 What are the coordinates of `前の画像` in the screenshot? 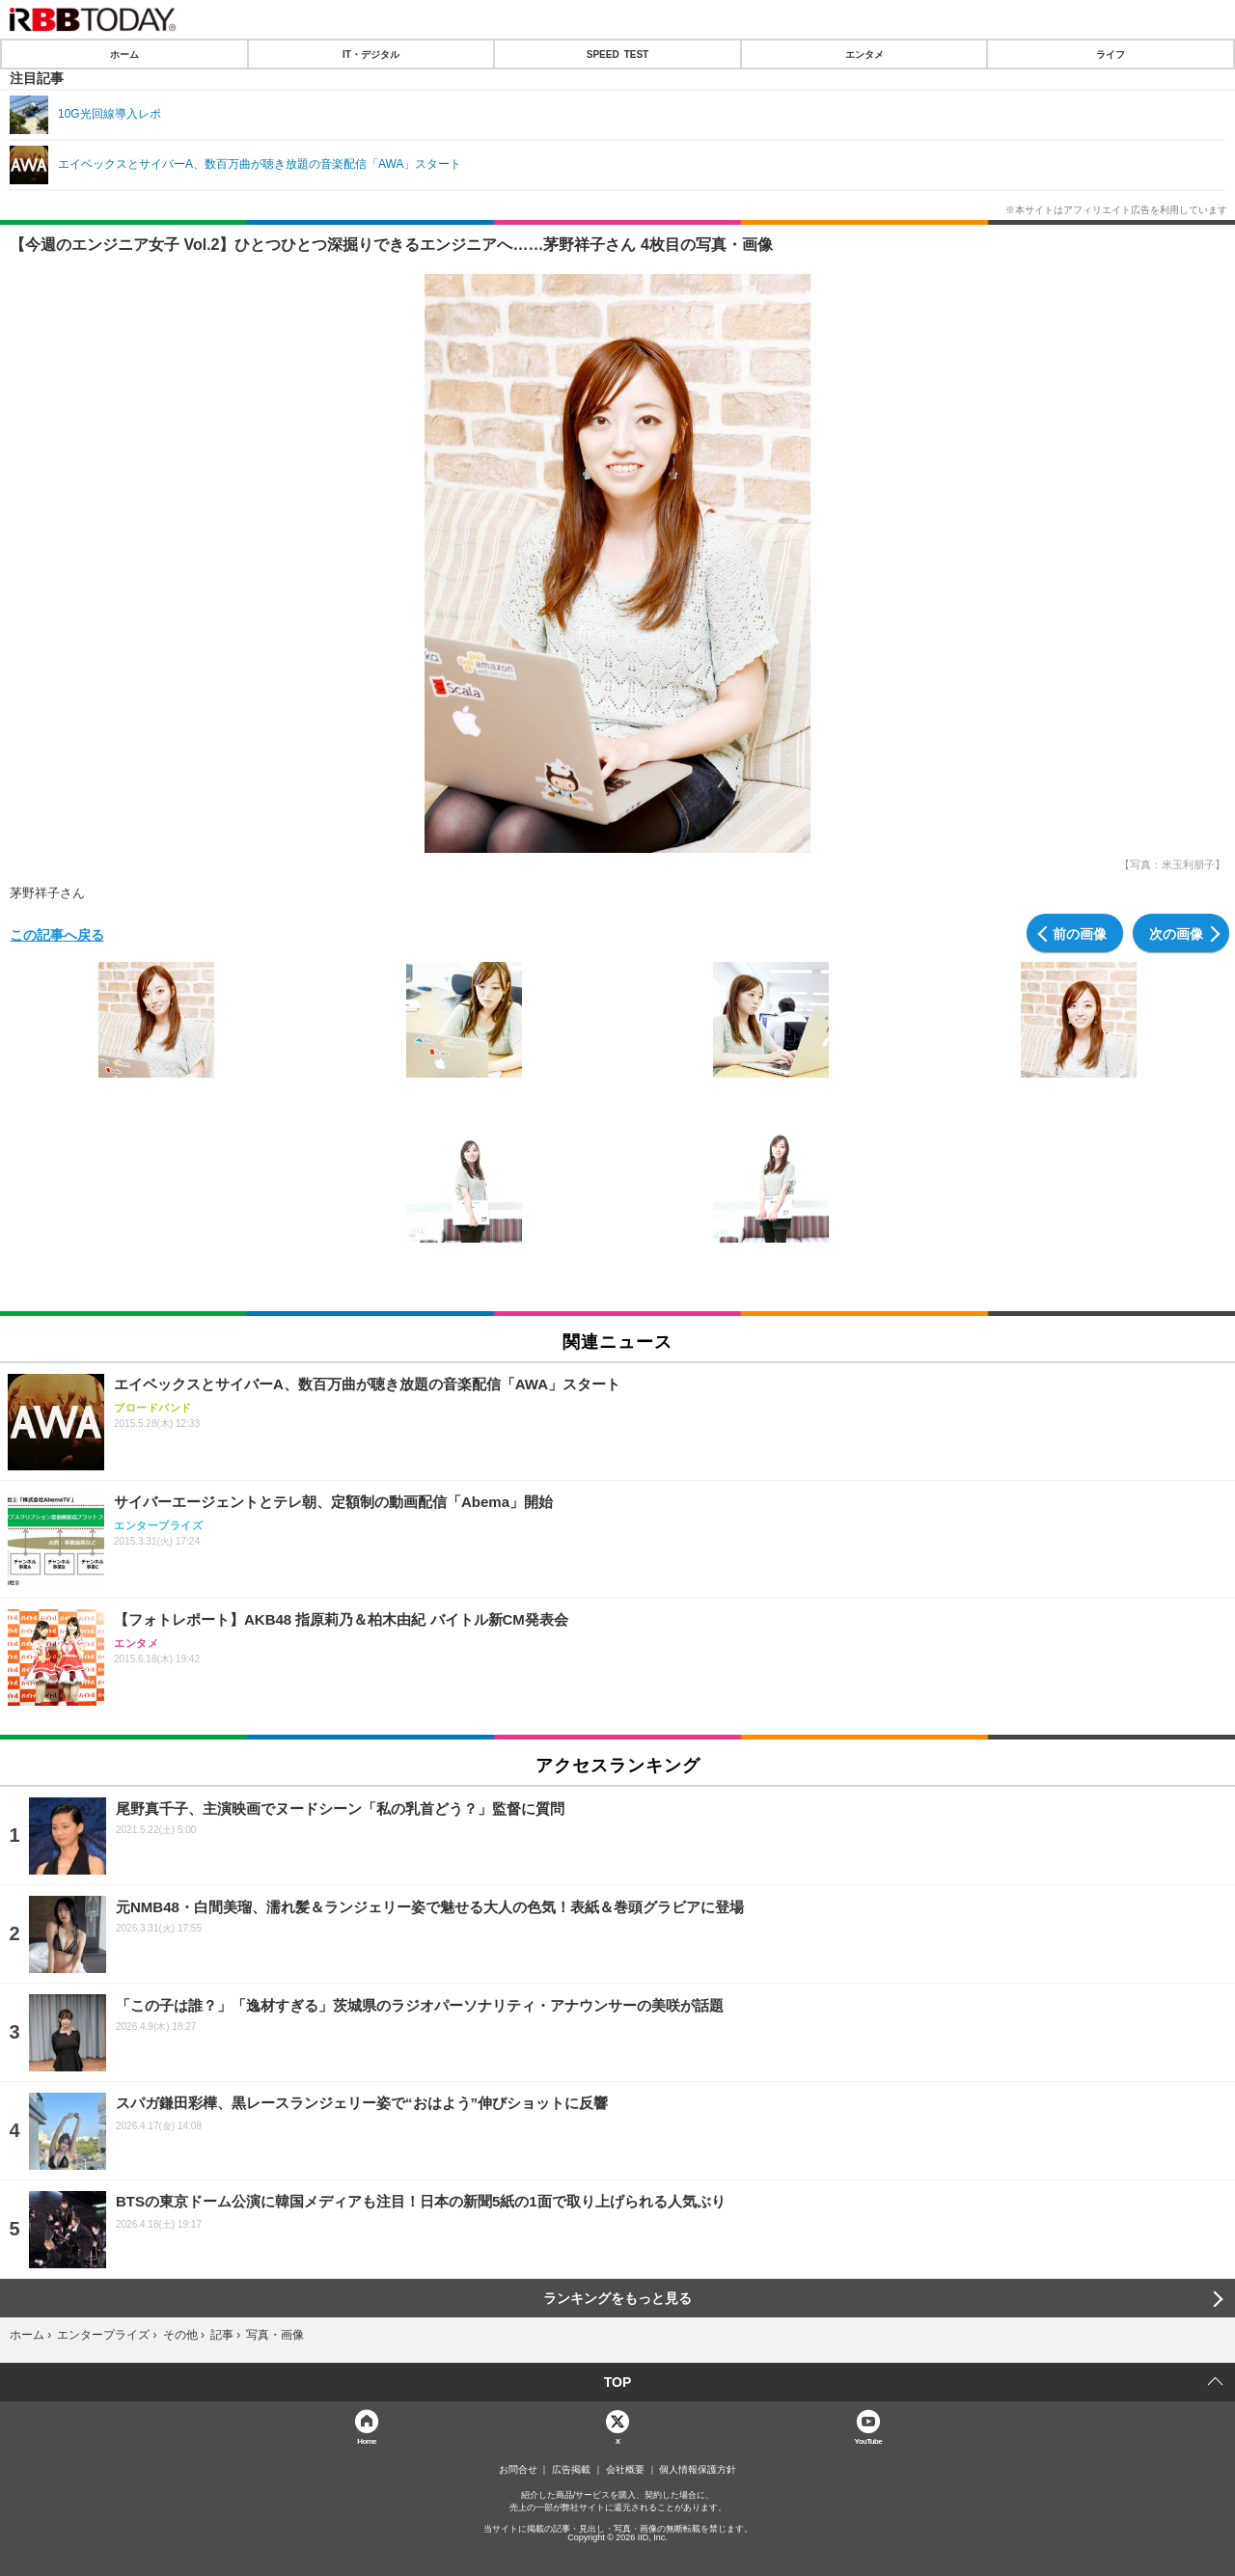 It's located at (1080, 933).